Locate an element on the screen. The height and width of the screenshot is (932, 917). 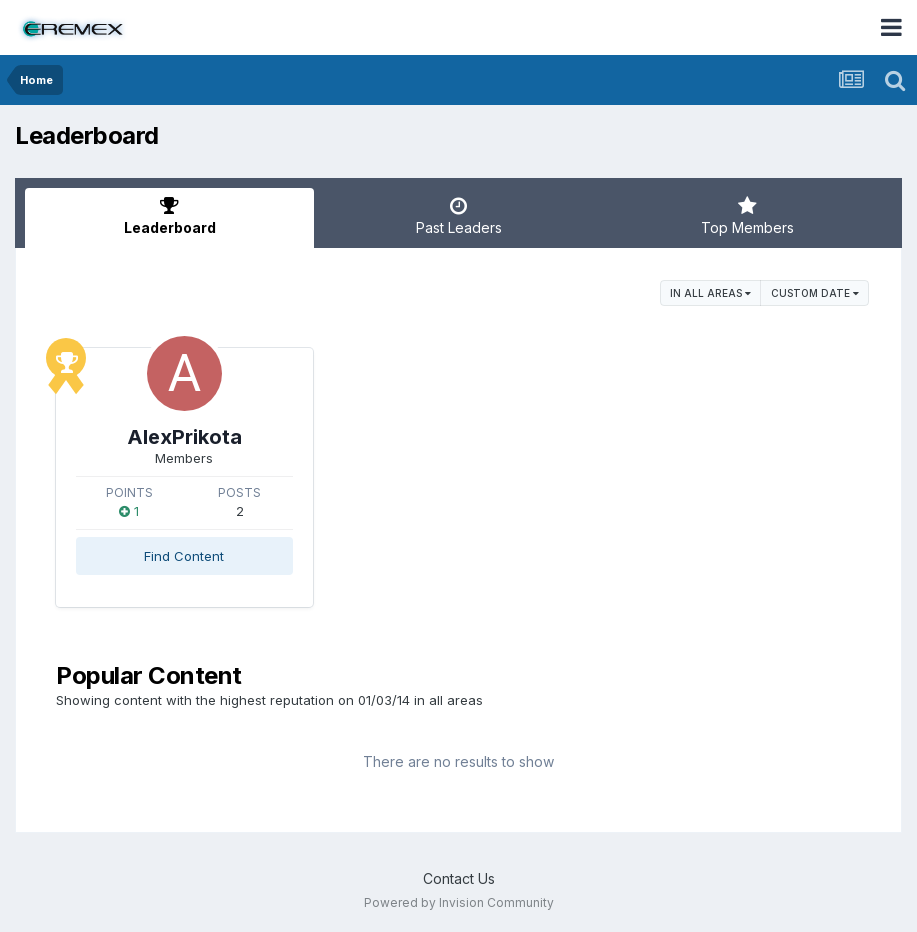
AlexPrikota is located at coordinates (184, 437).